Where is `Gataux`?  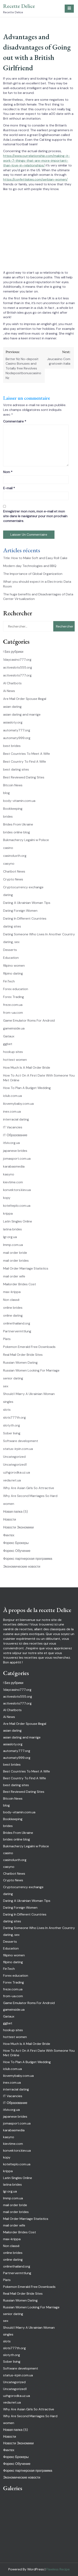
Gataux is located at coordinates (8, 1036).